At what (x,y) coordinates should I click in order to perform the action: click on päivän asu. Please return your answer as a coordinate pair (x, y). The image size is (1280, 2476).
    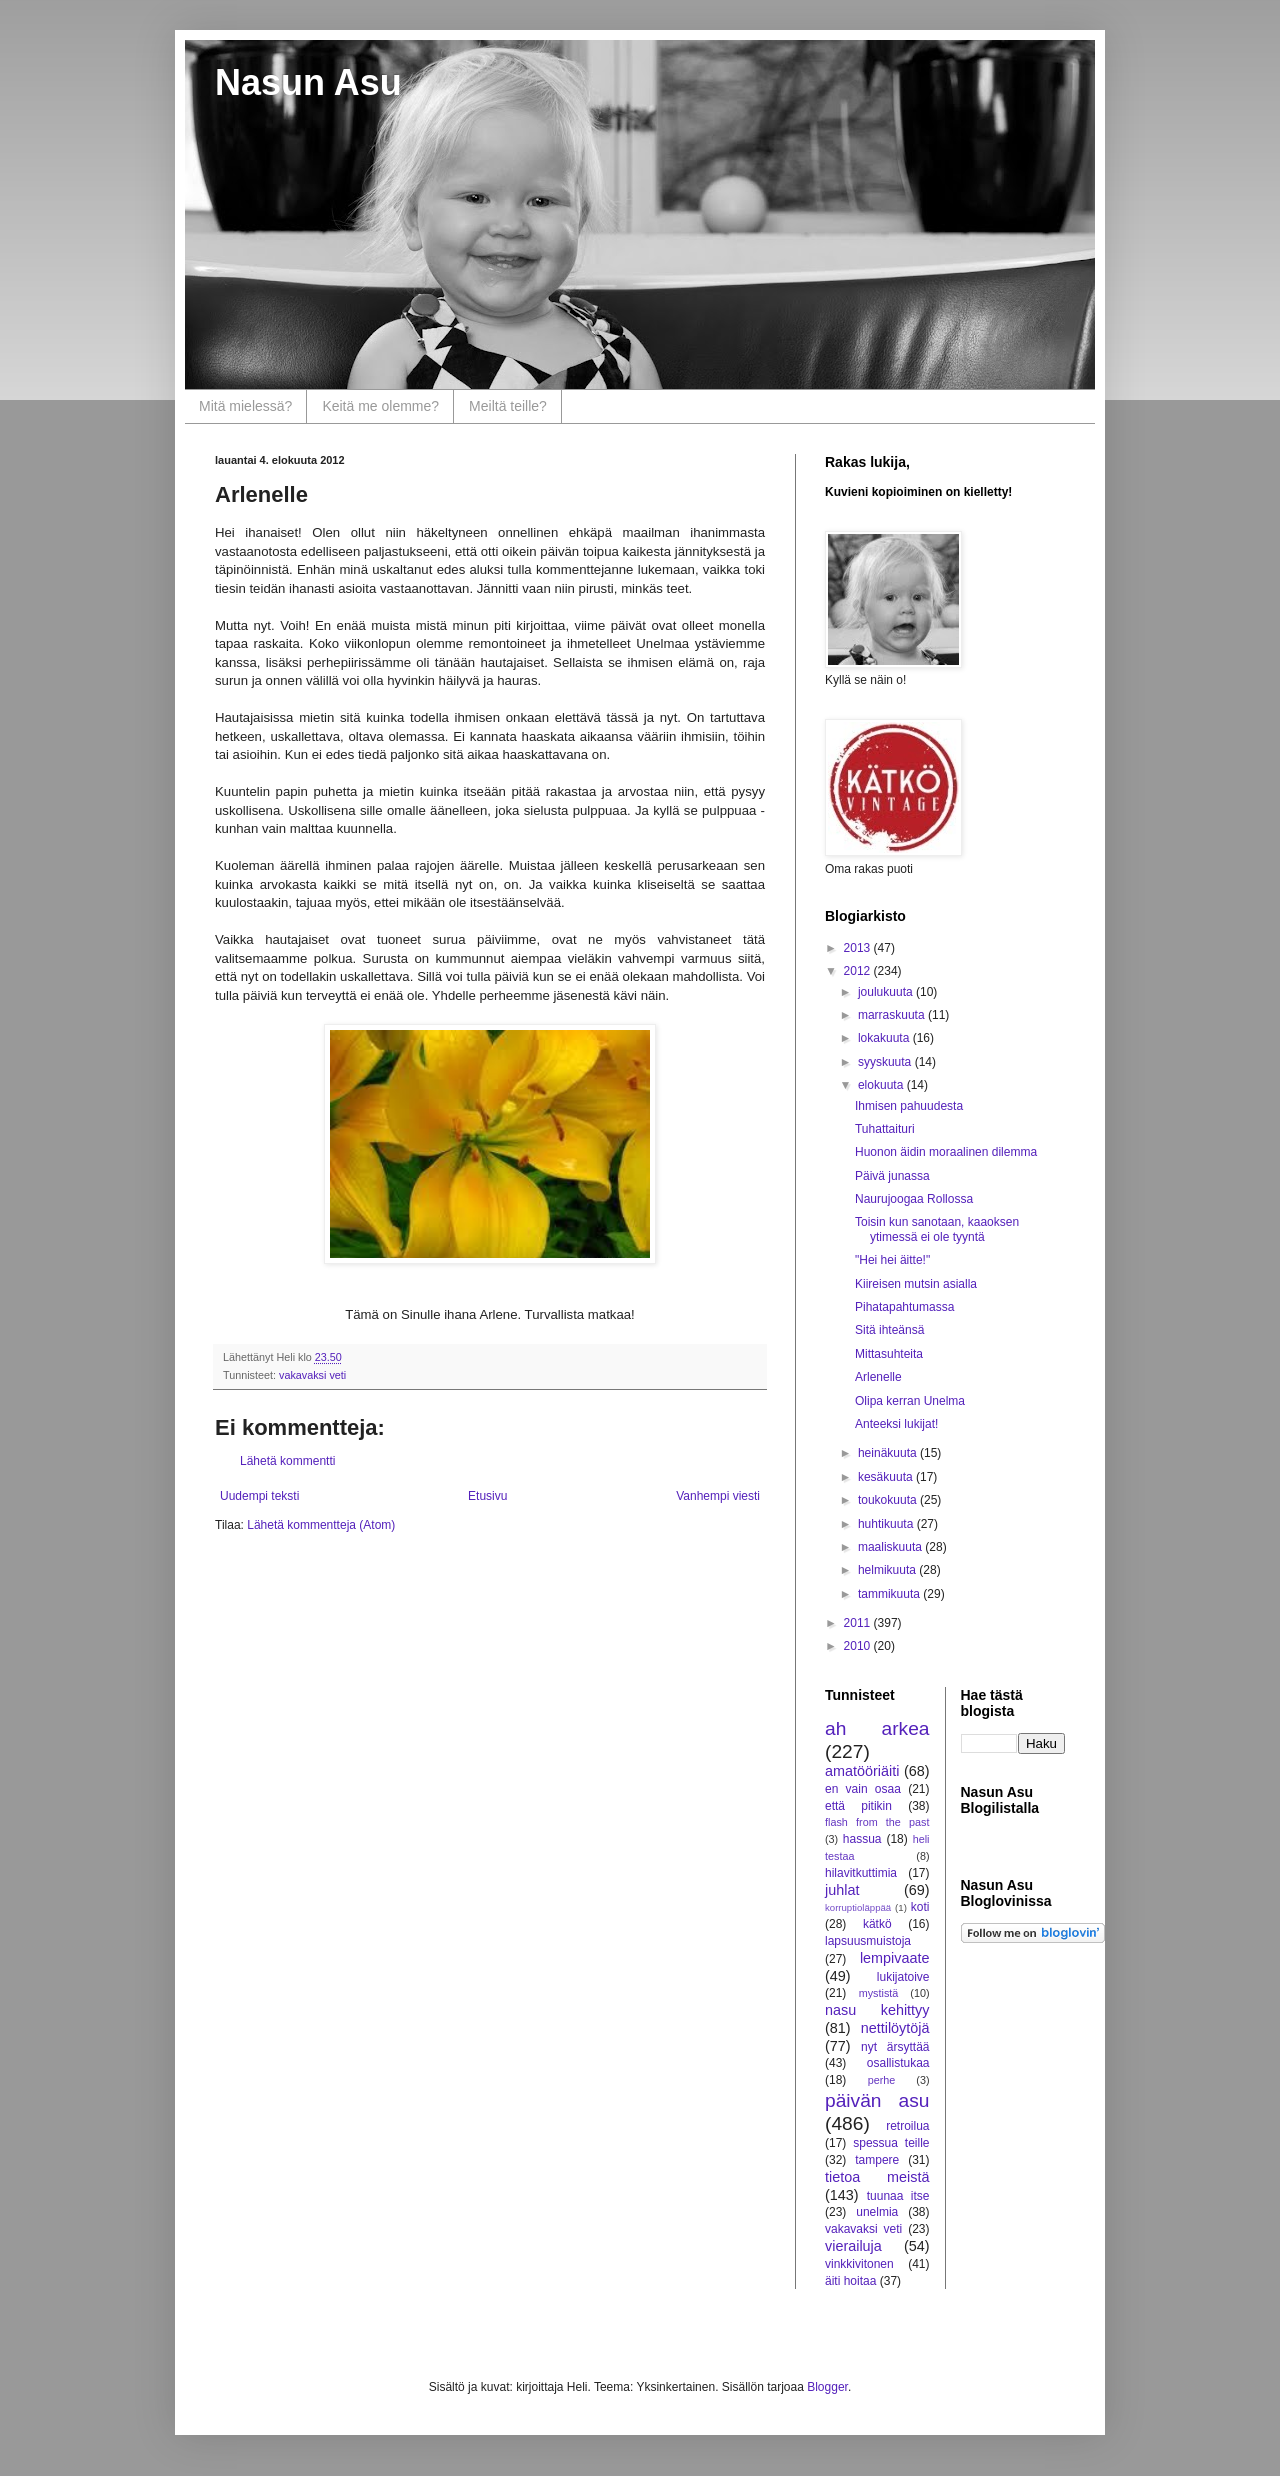
    Looking at the image, I should click on (877, 2100).